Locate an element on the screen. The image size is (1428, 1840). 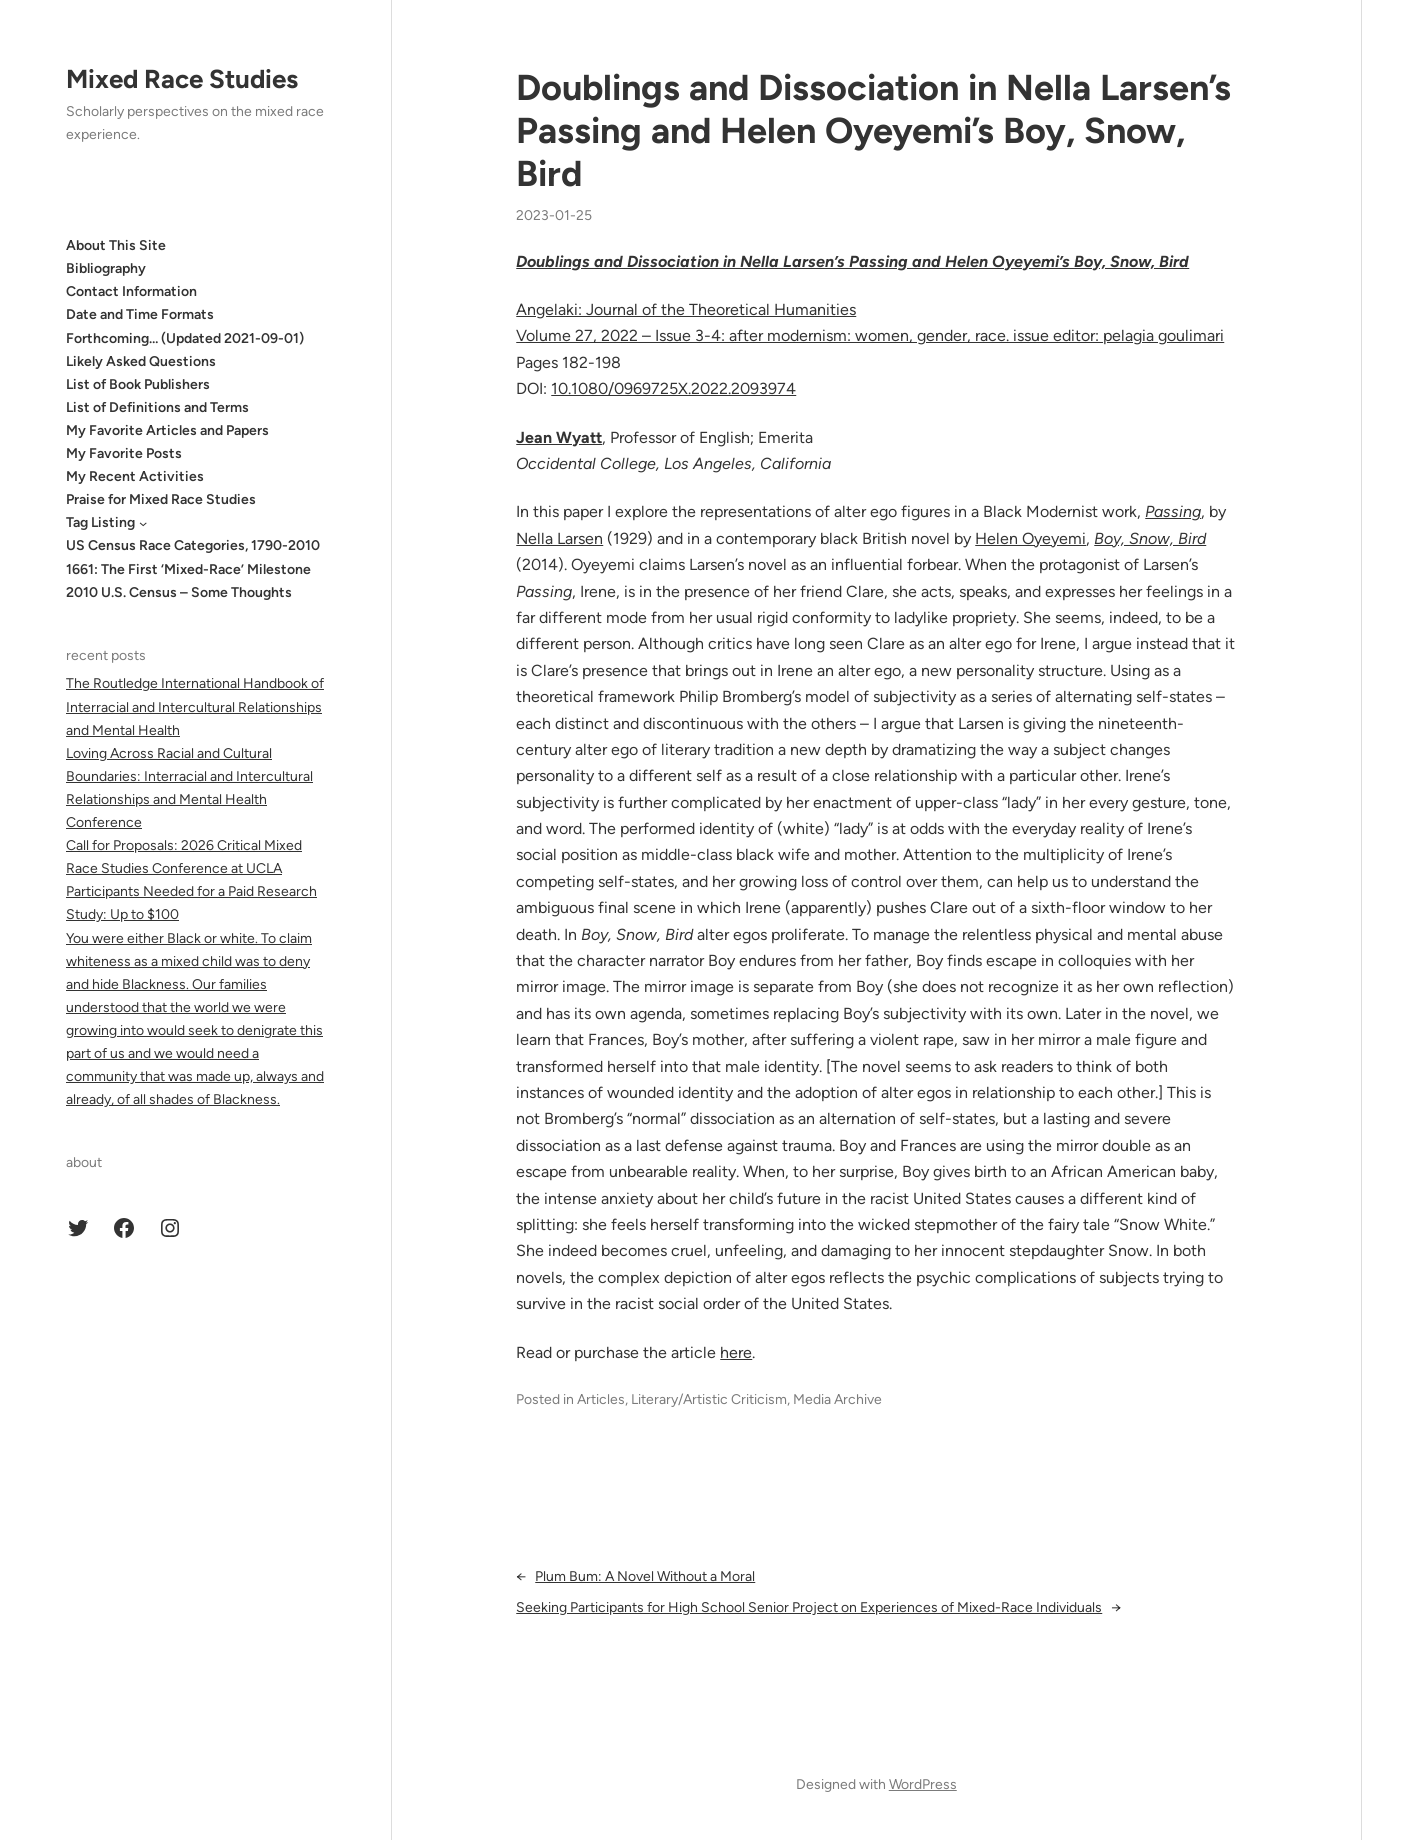
10.1080/0969725X.2022.2093974 is located at coordinates (673, 388).